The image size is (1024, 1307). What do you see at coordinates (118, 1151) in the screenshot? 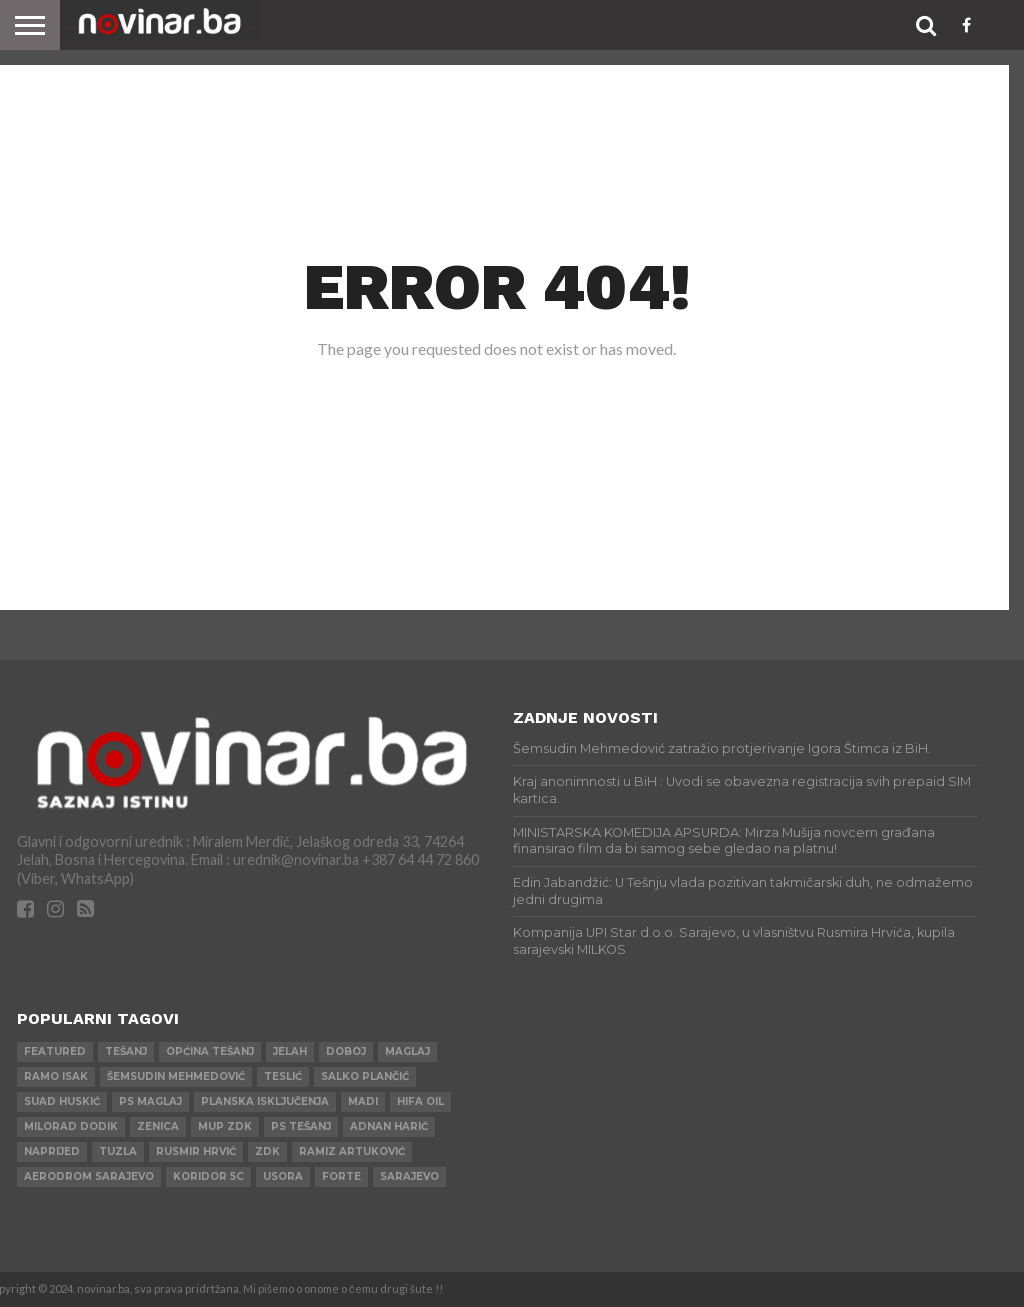
I see `Tuzla` at bounding box center [118, 1151].